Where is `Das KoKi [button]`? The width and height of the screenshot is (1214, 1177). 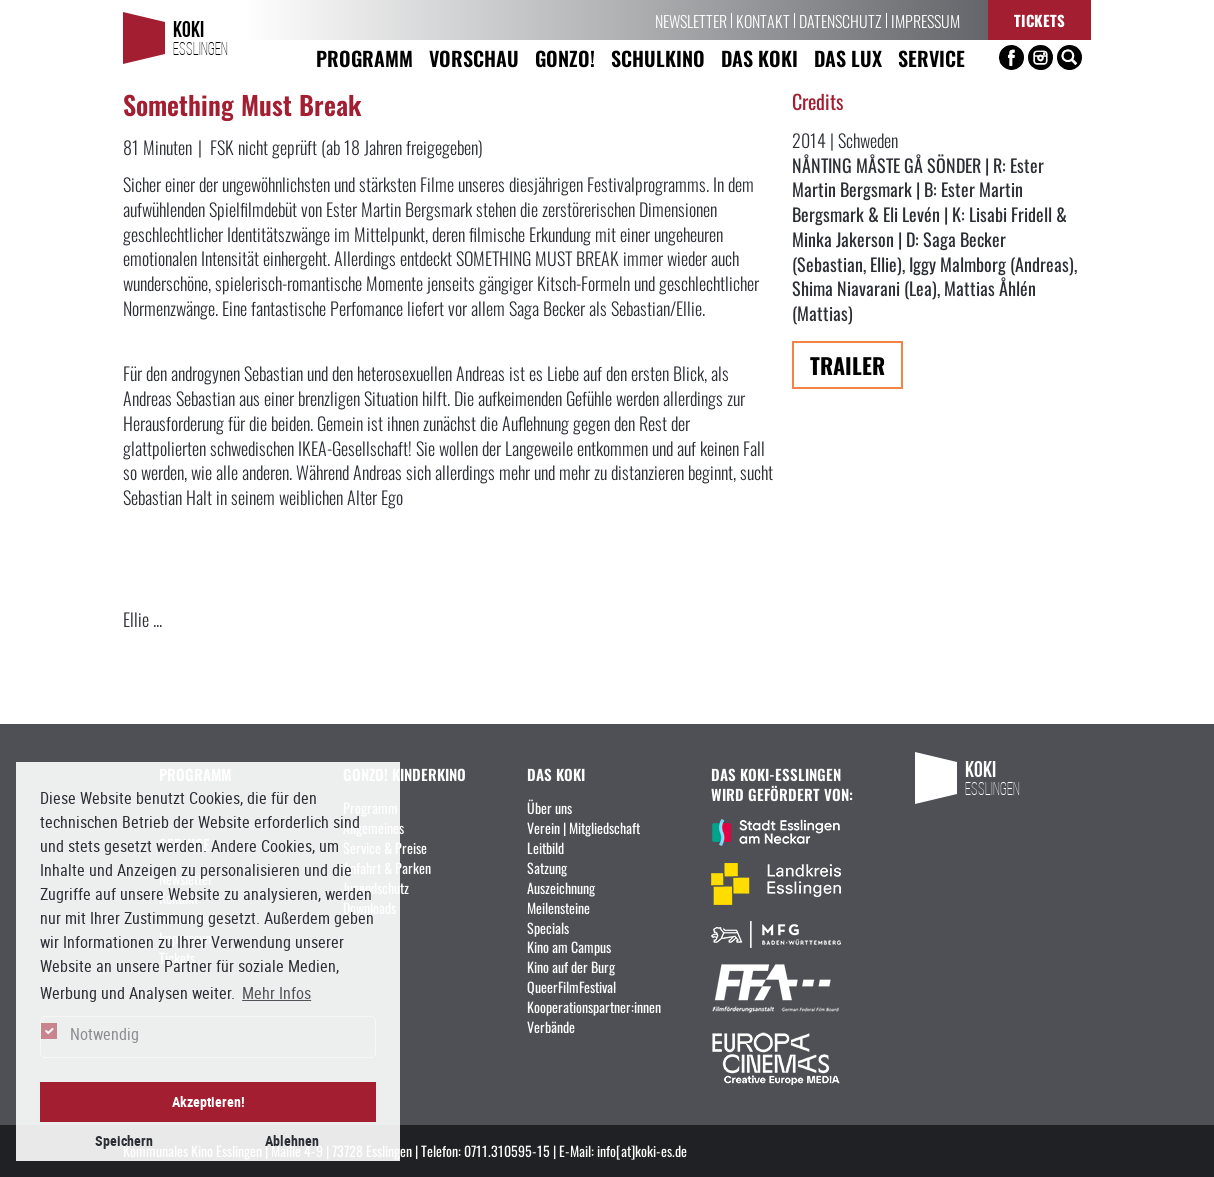
Das KoKi [button] is located at coordinates (759, 57).